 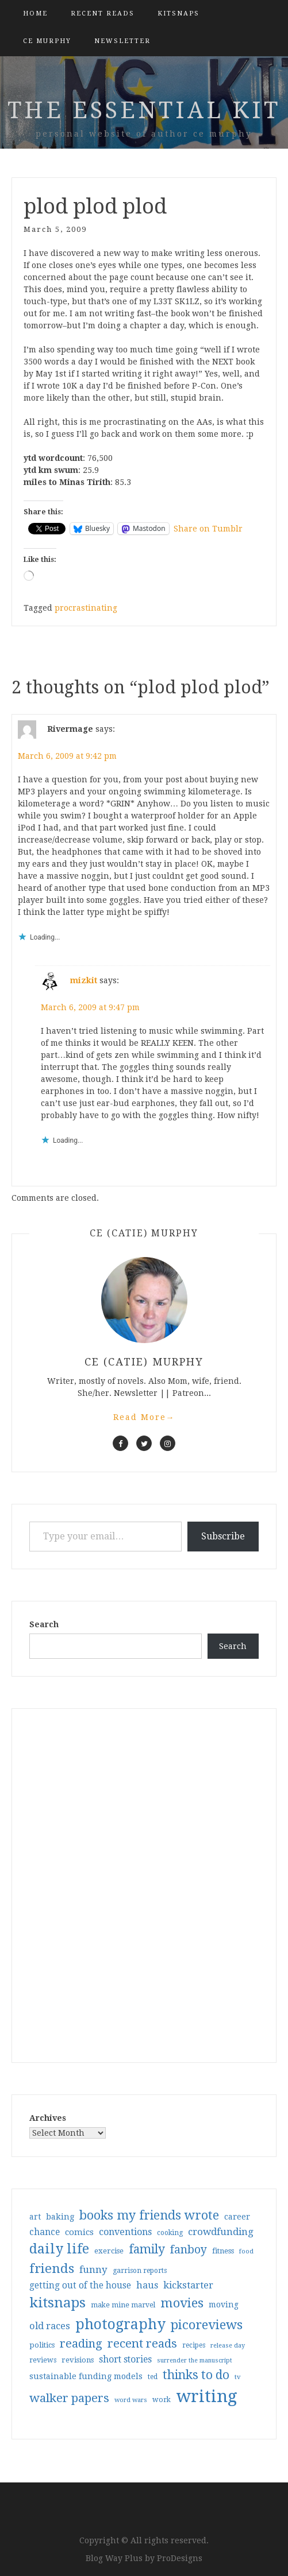 What do you see at coordinates (47, 2118) in the screenshot?
I see `Archives` at bounding box center [47, 2118].